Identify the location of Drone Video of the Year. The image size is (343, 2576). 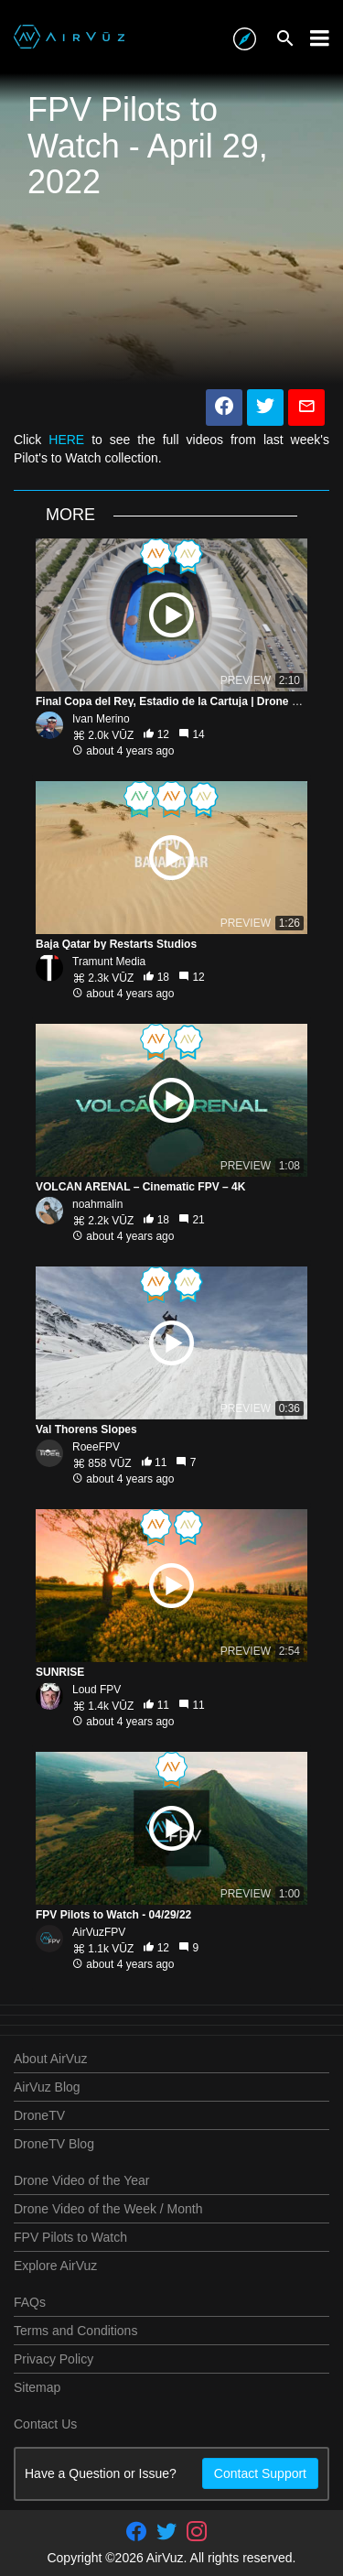
(81, 2180).